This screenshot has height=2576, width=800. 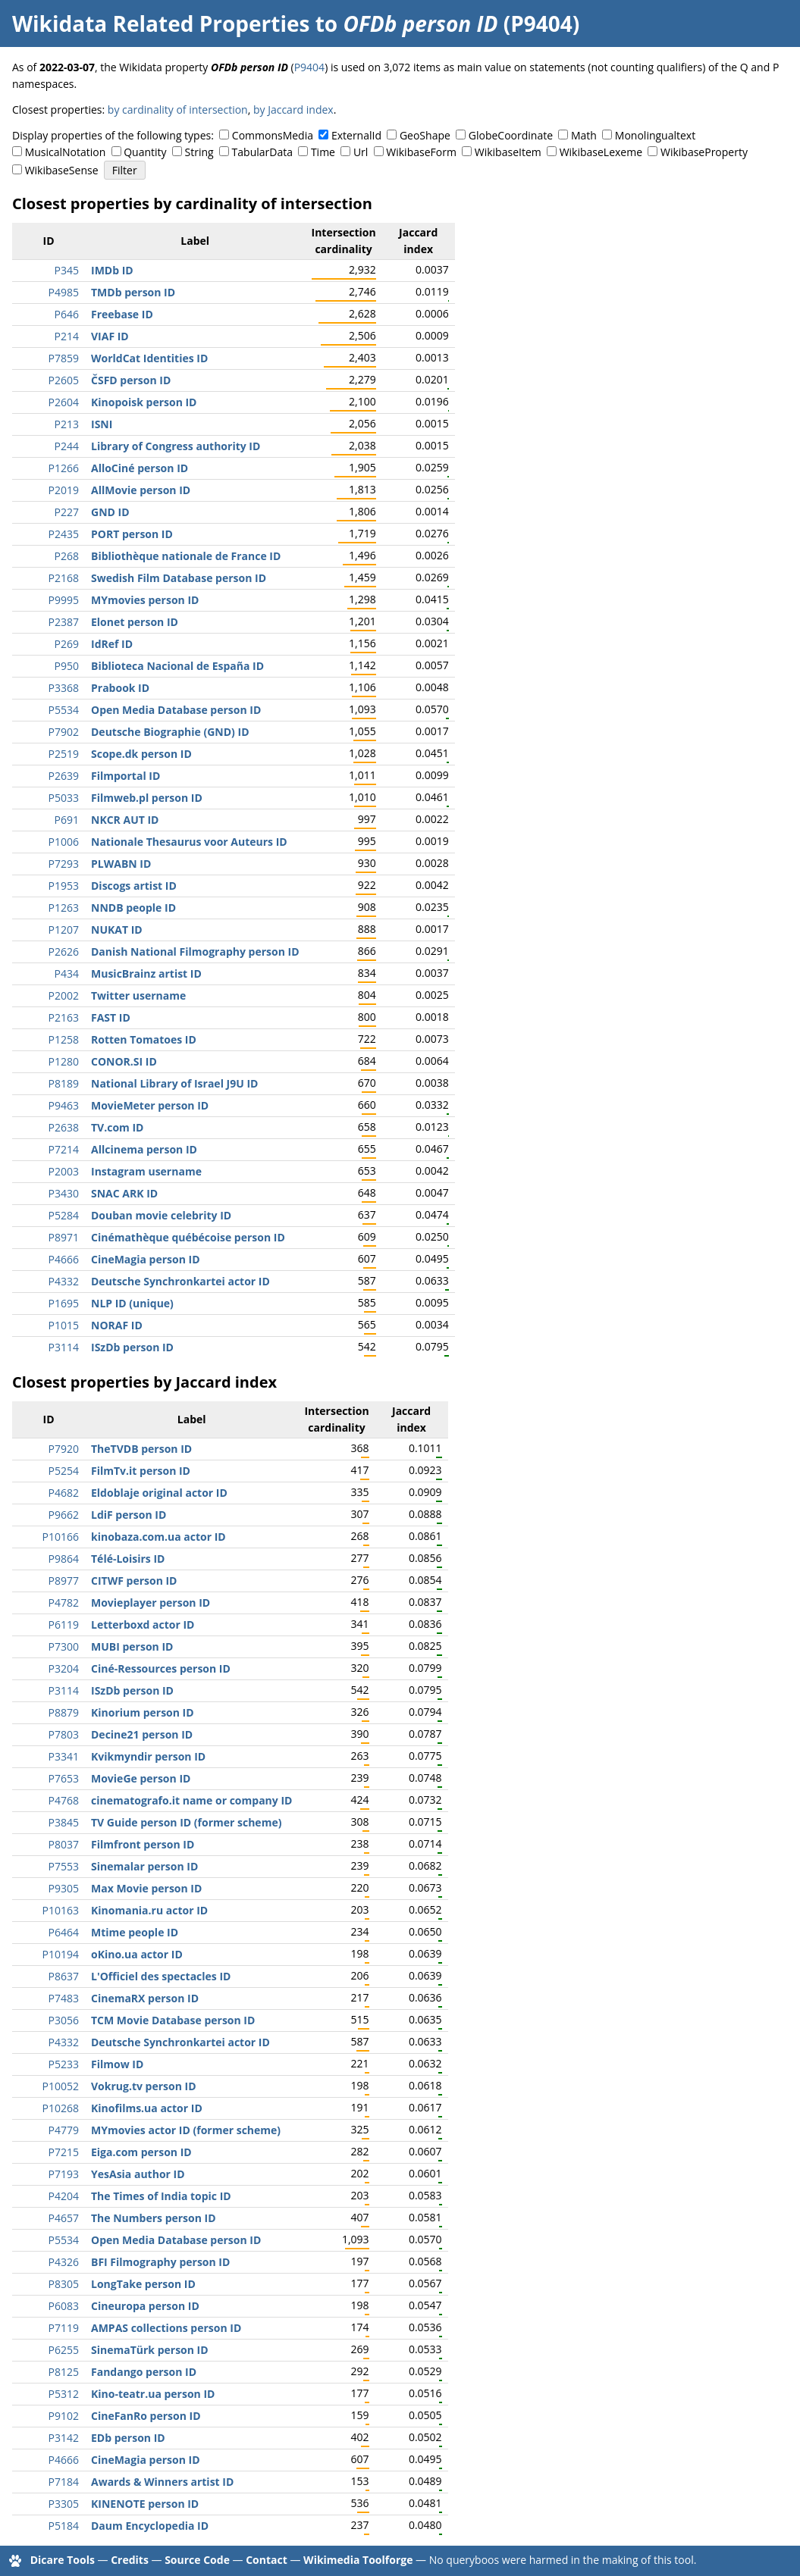 What do you see at coordinates (140, 490) in the screenshot?
I see `AllMovie person ID` at bounding box center [140, 490].